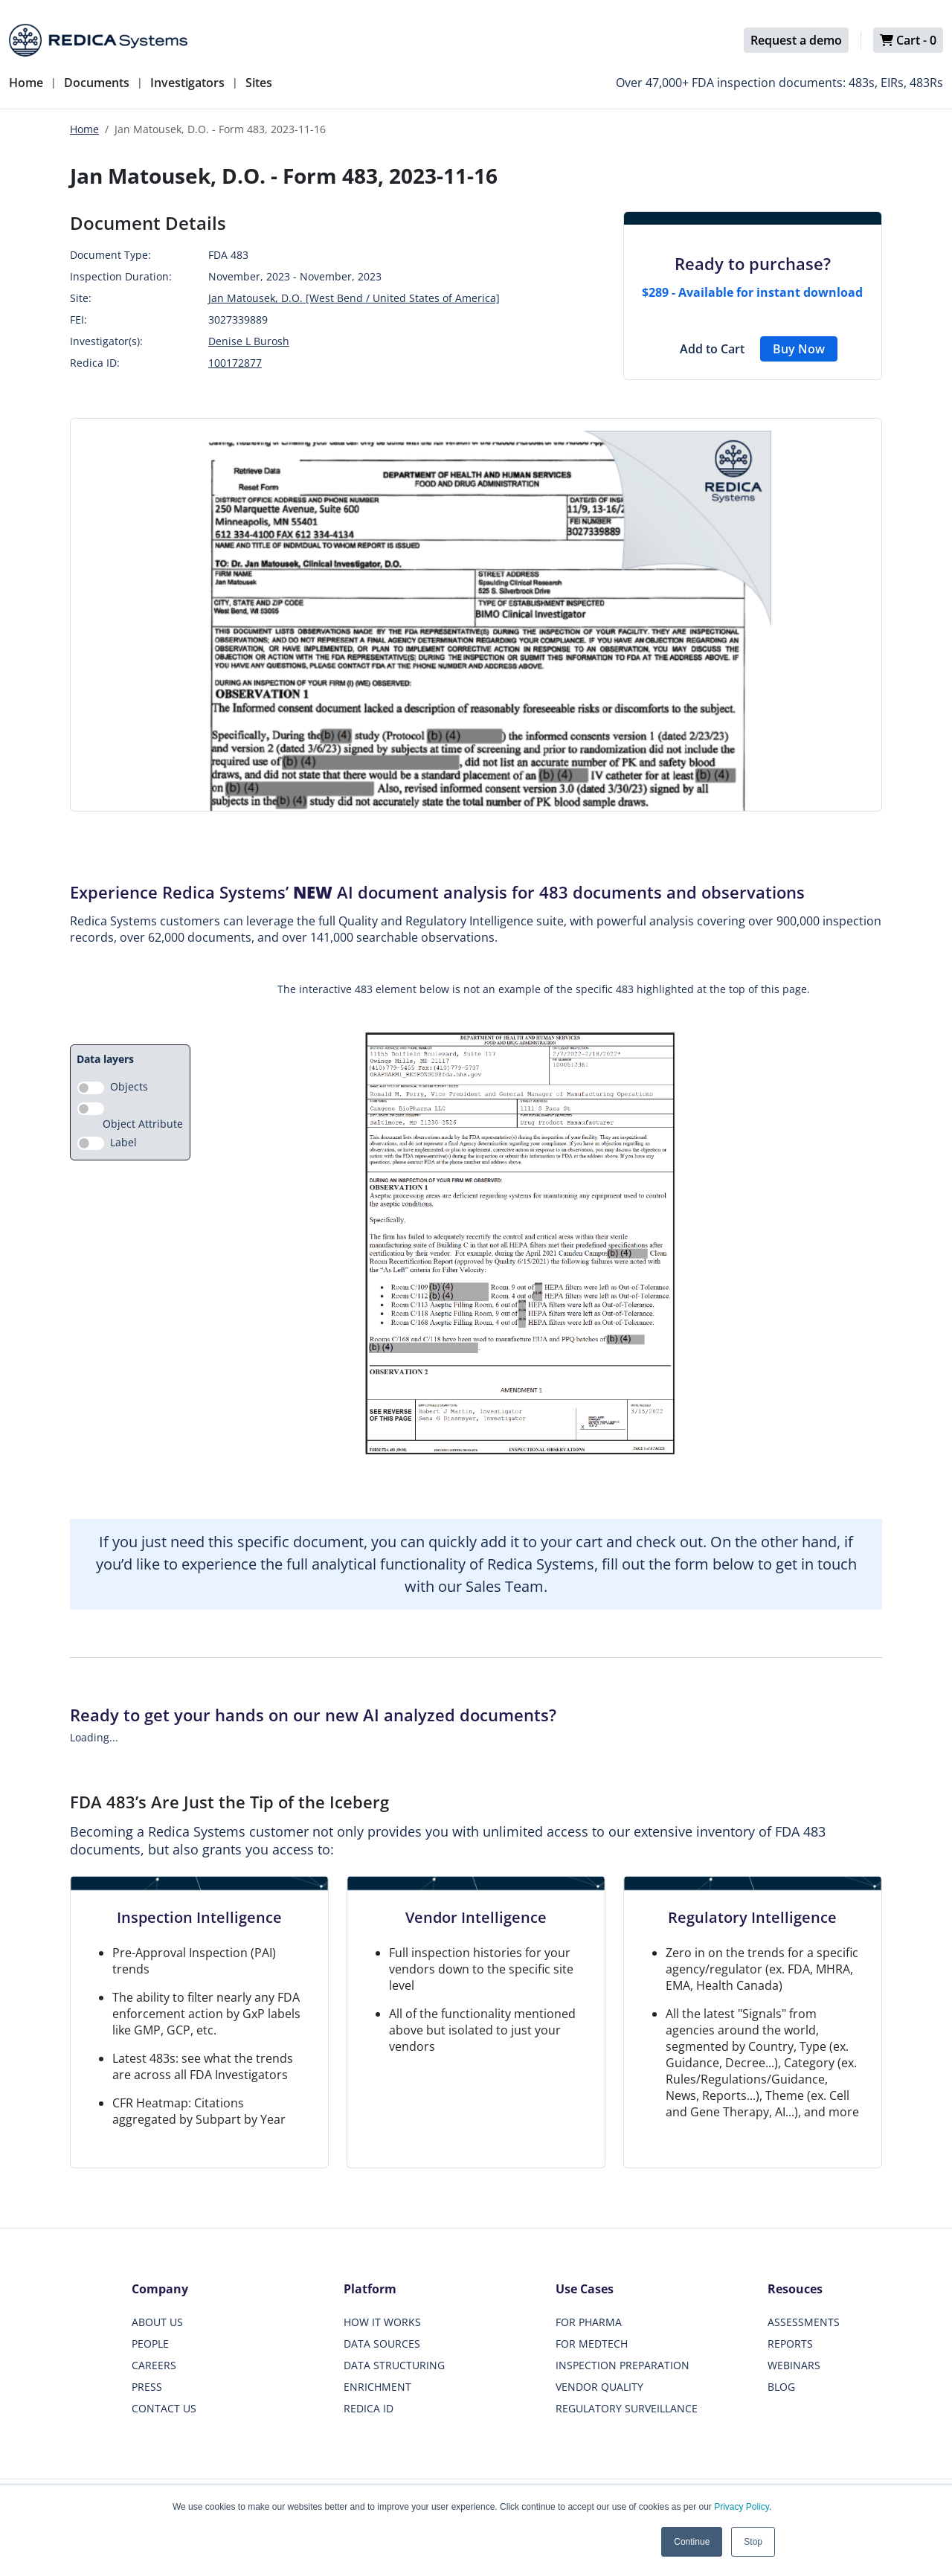 This screenshot has height=2576, width=952. What do you see at coordinates (804, 2322) in the screenshot?
I see `ASSESSMENTS` at bounding box center [804, 2322].